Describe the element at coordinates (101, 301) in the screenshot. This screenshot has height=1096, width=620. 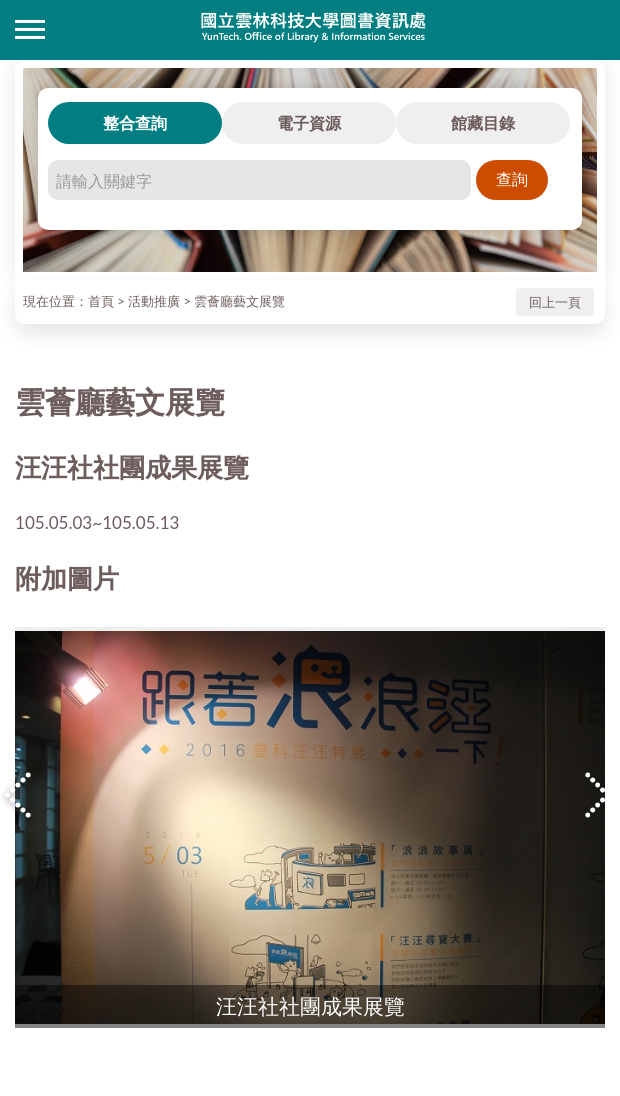
I see `首頁` at that location.